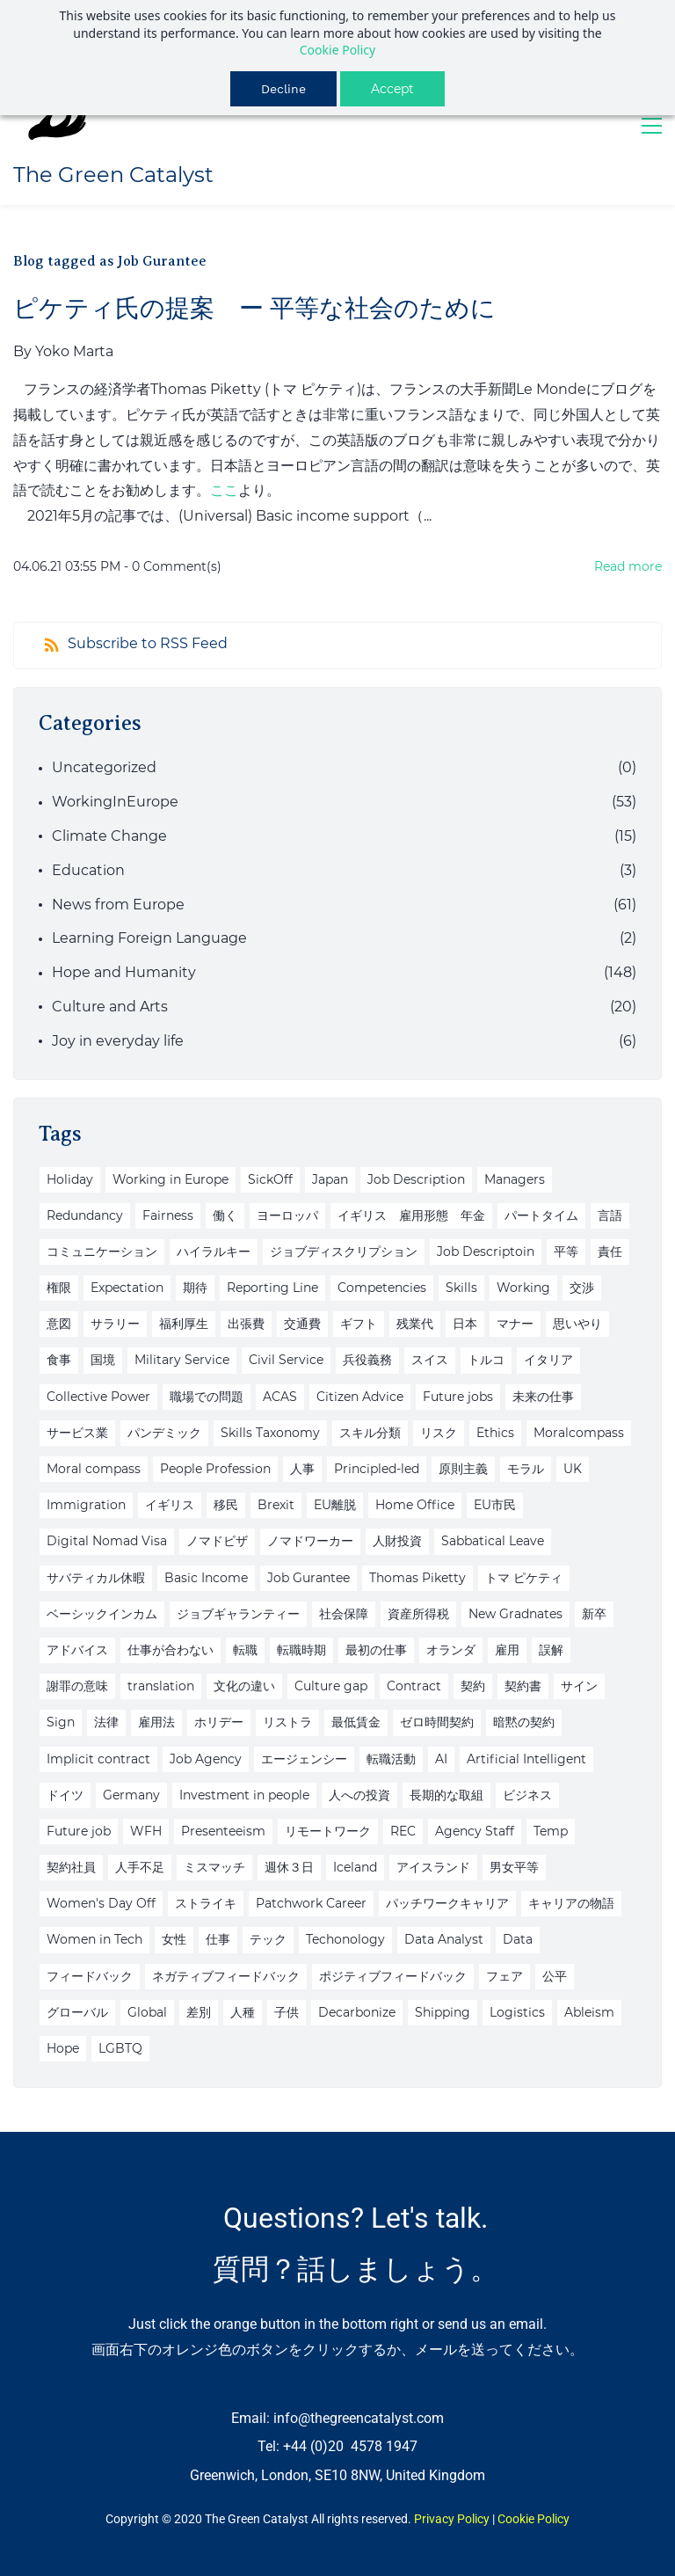  Describe the element at coordinates (283, 89) in the screenshot. I see `Decline` at that location.